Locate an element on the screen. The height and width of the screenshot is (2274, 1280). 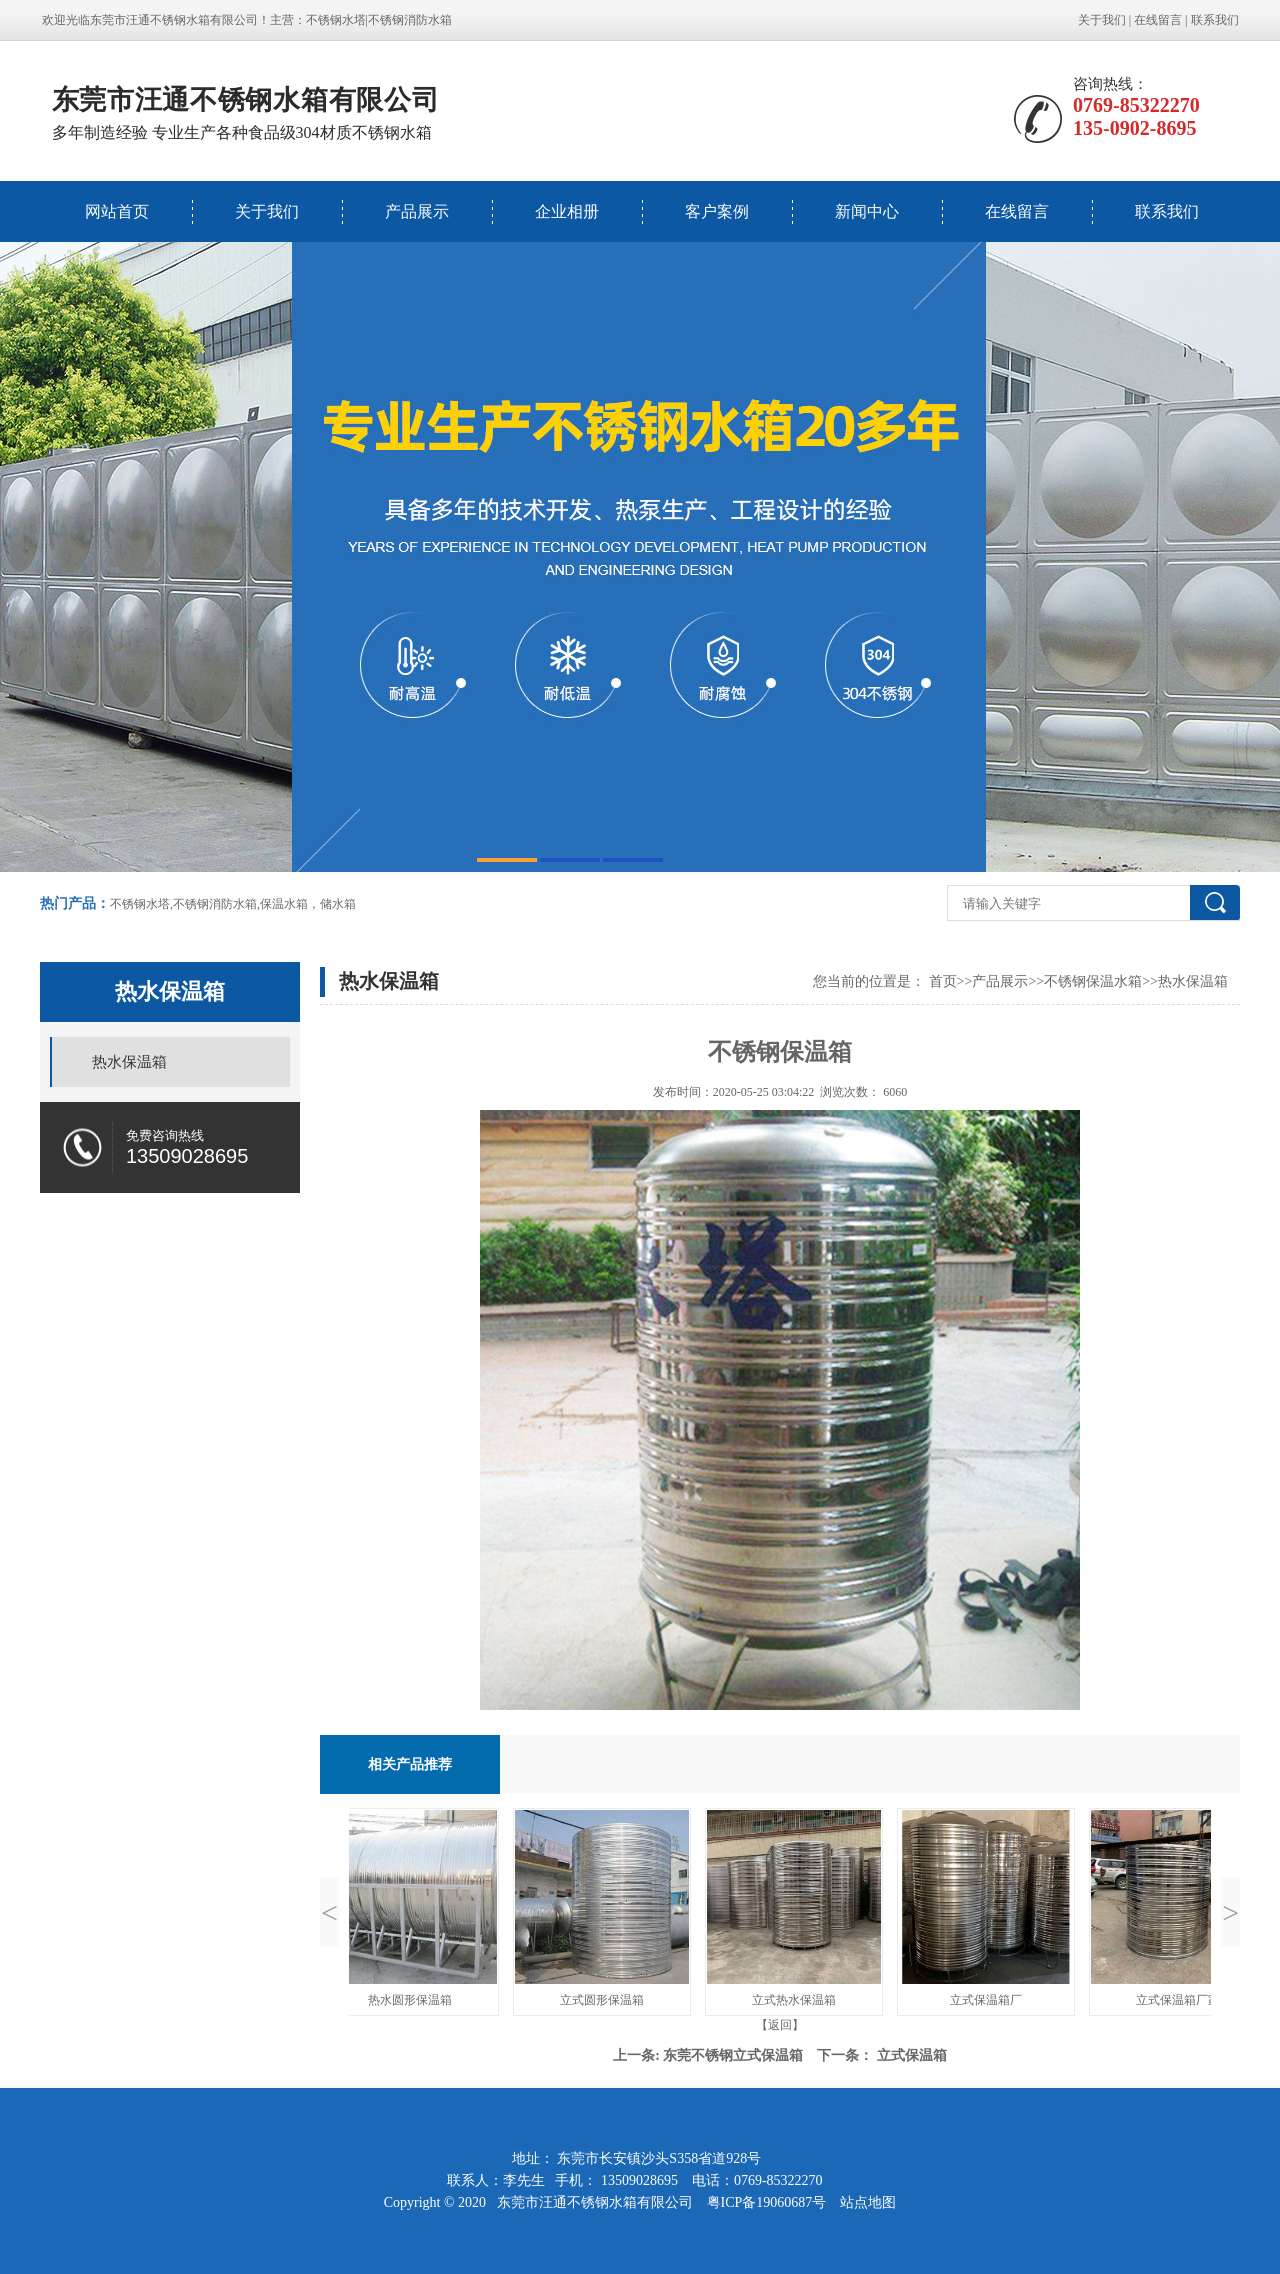
不锈钢保温水箱 is located at coordinates (1093, 981).